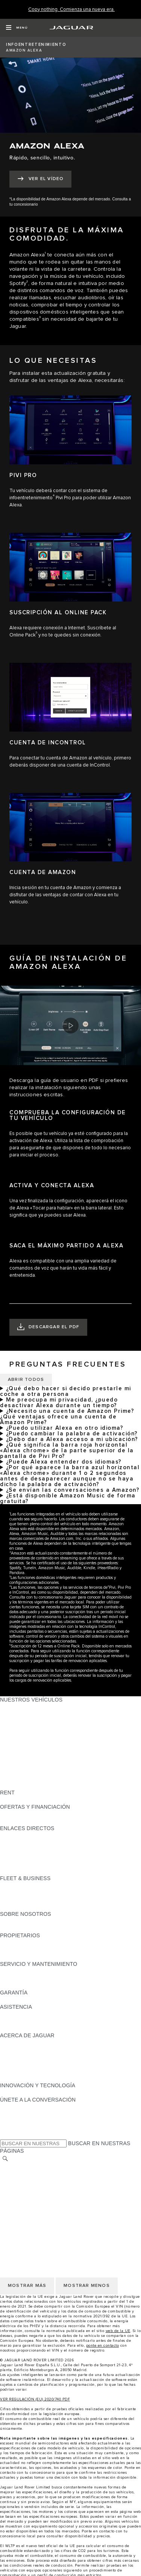  I want to click on CONTÁCTANOS [CONTÁCTANOS:FLEET & BUSINESS], so click(20, 1907).